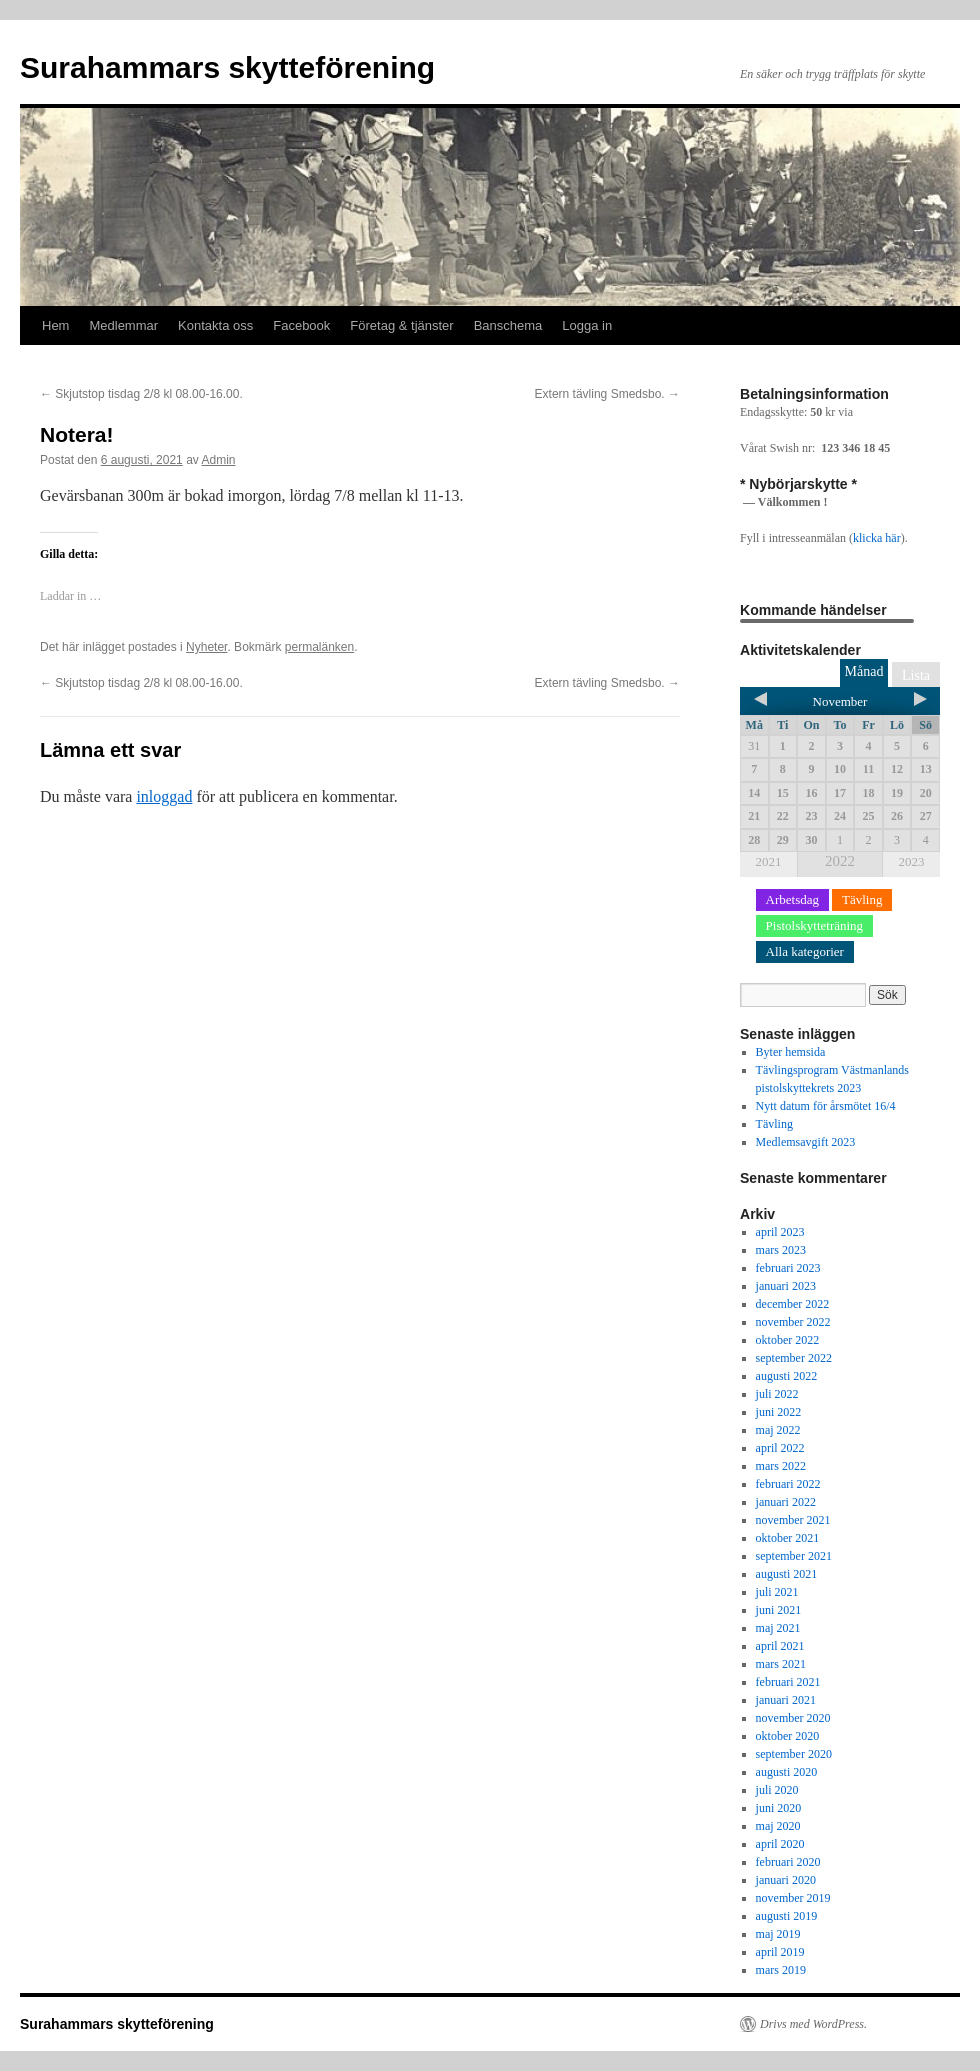  I want to click on mars 2021, so click(781, 1664).